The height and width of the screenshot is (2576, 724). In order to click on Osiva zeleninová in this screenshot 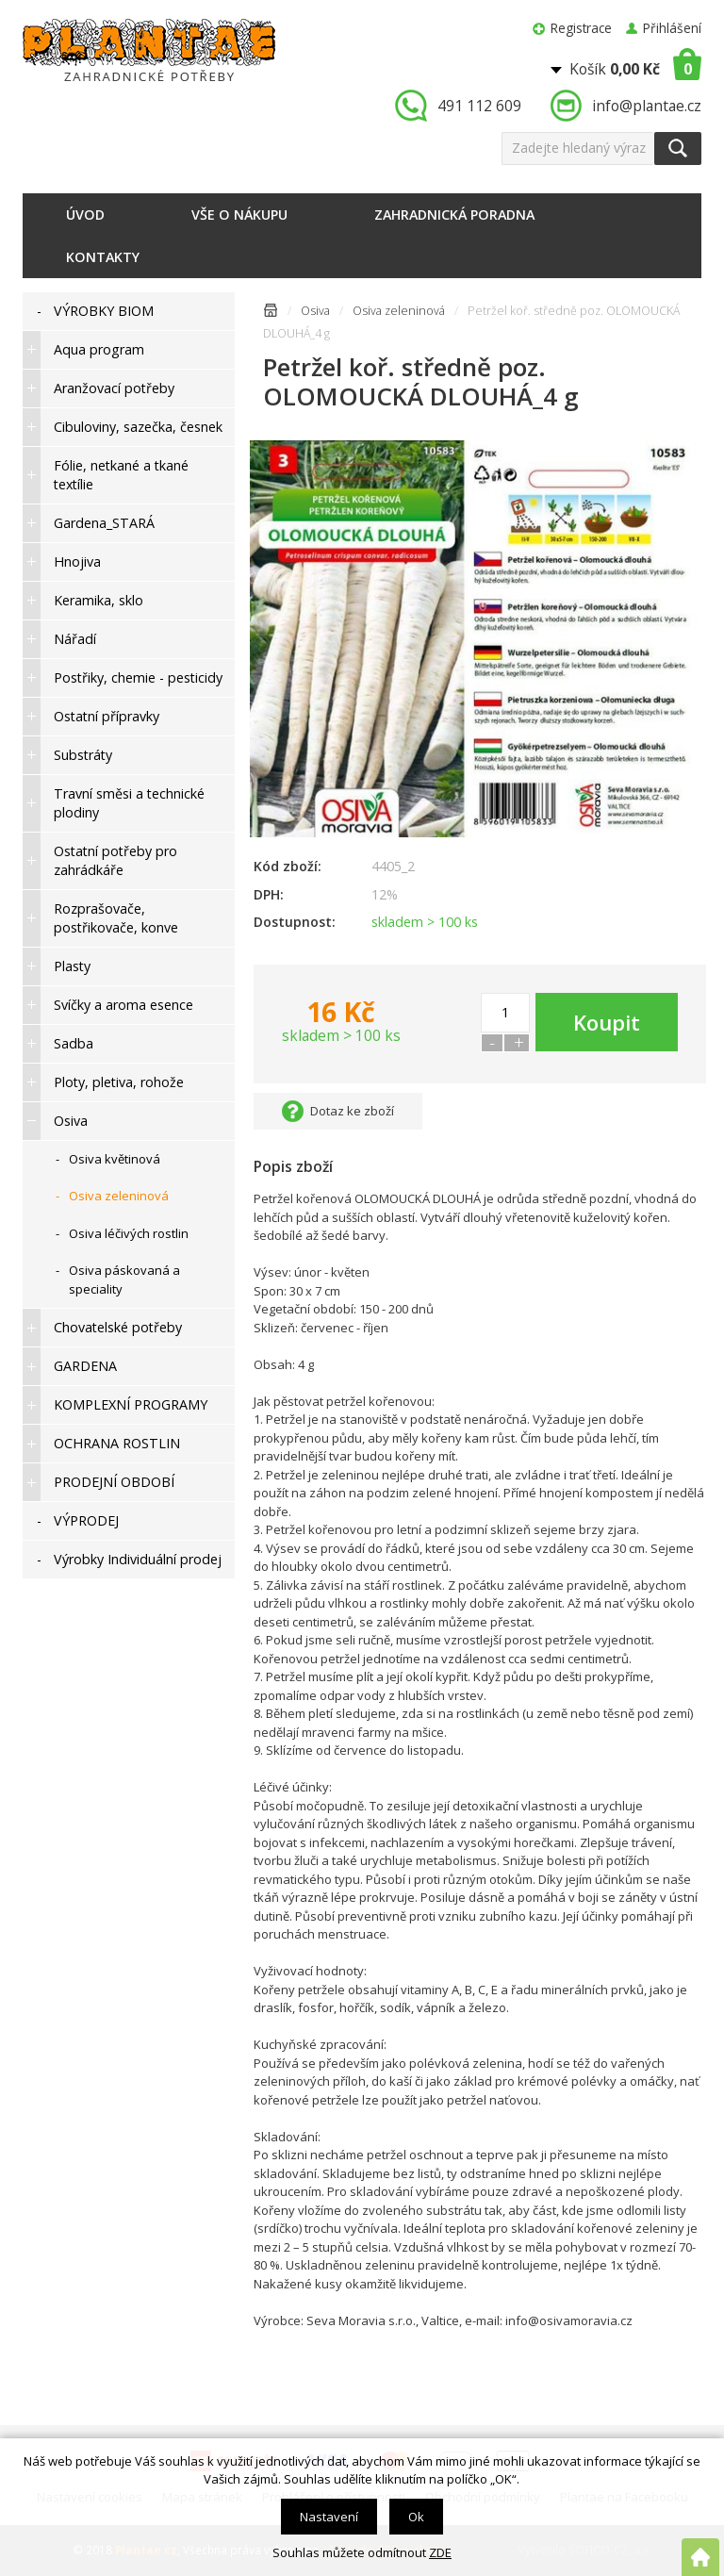, I will do `click(399, 311)`.